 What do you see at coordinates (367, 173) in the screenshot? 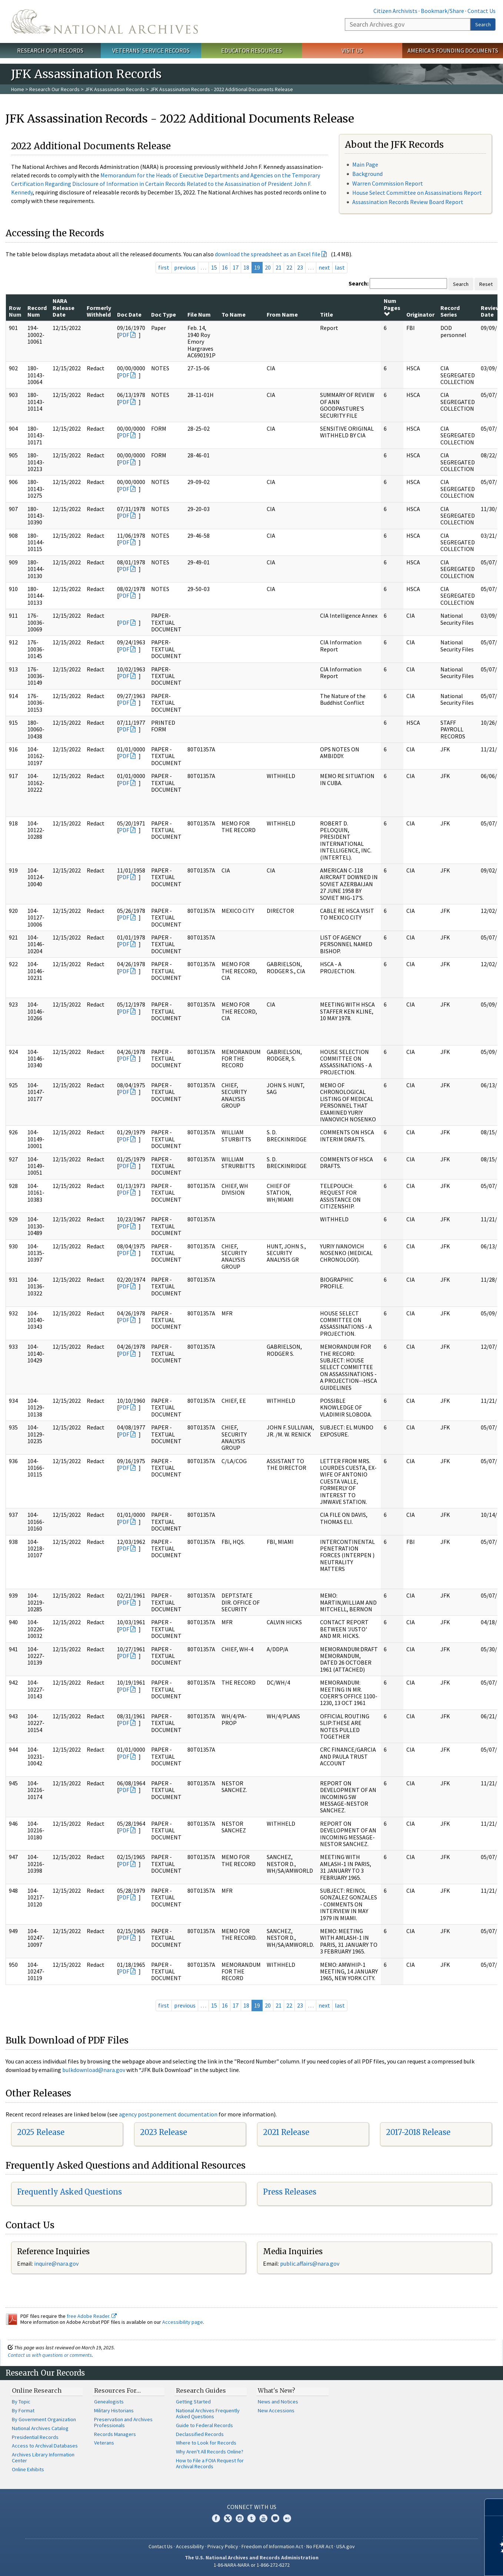
I see `Background` at bounding box center [367, 173].